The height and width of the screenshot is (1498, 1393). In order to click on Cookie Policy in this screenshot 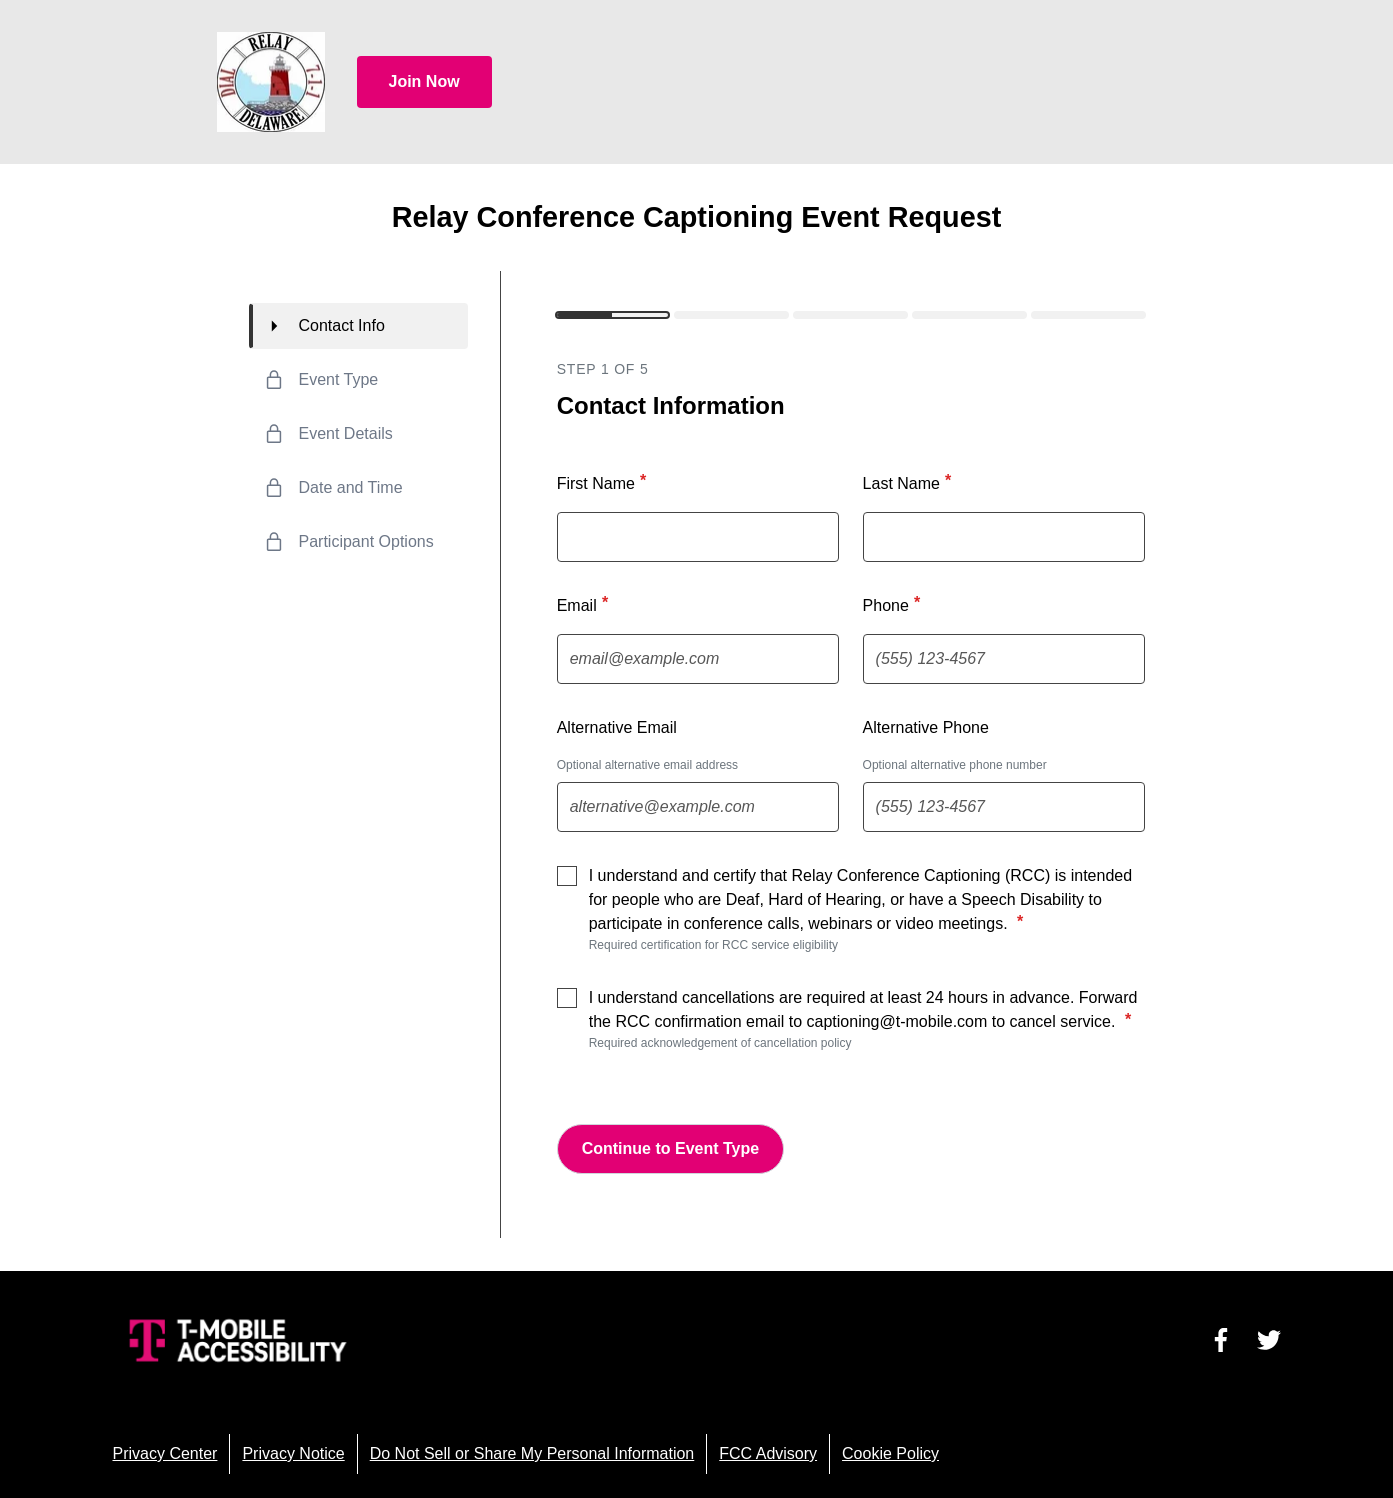, I will do `click(890, 1453)`.